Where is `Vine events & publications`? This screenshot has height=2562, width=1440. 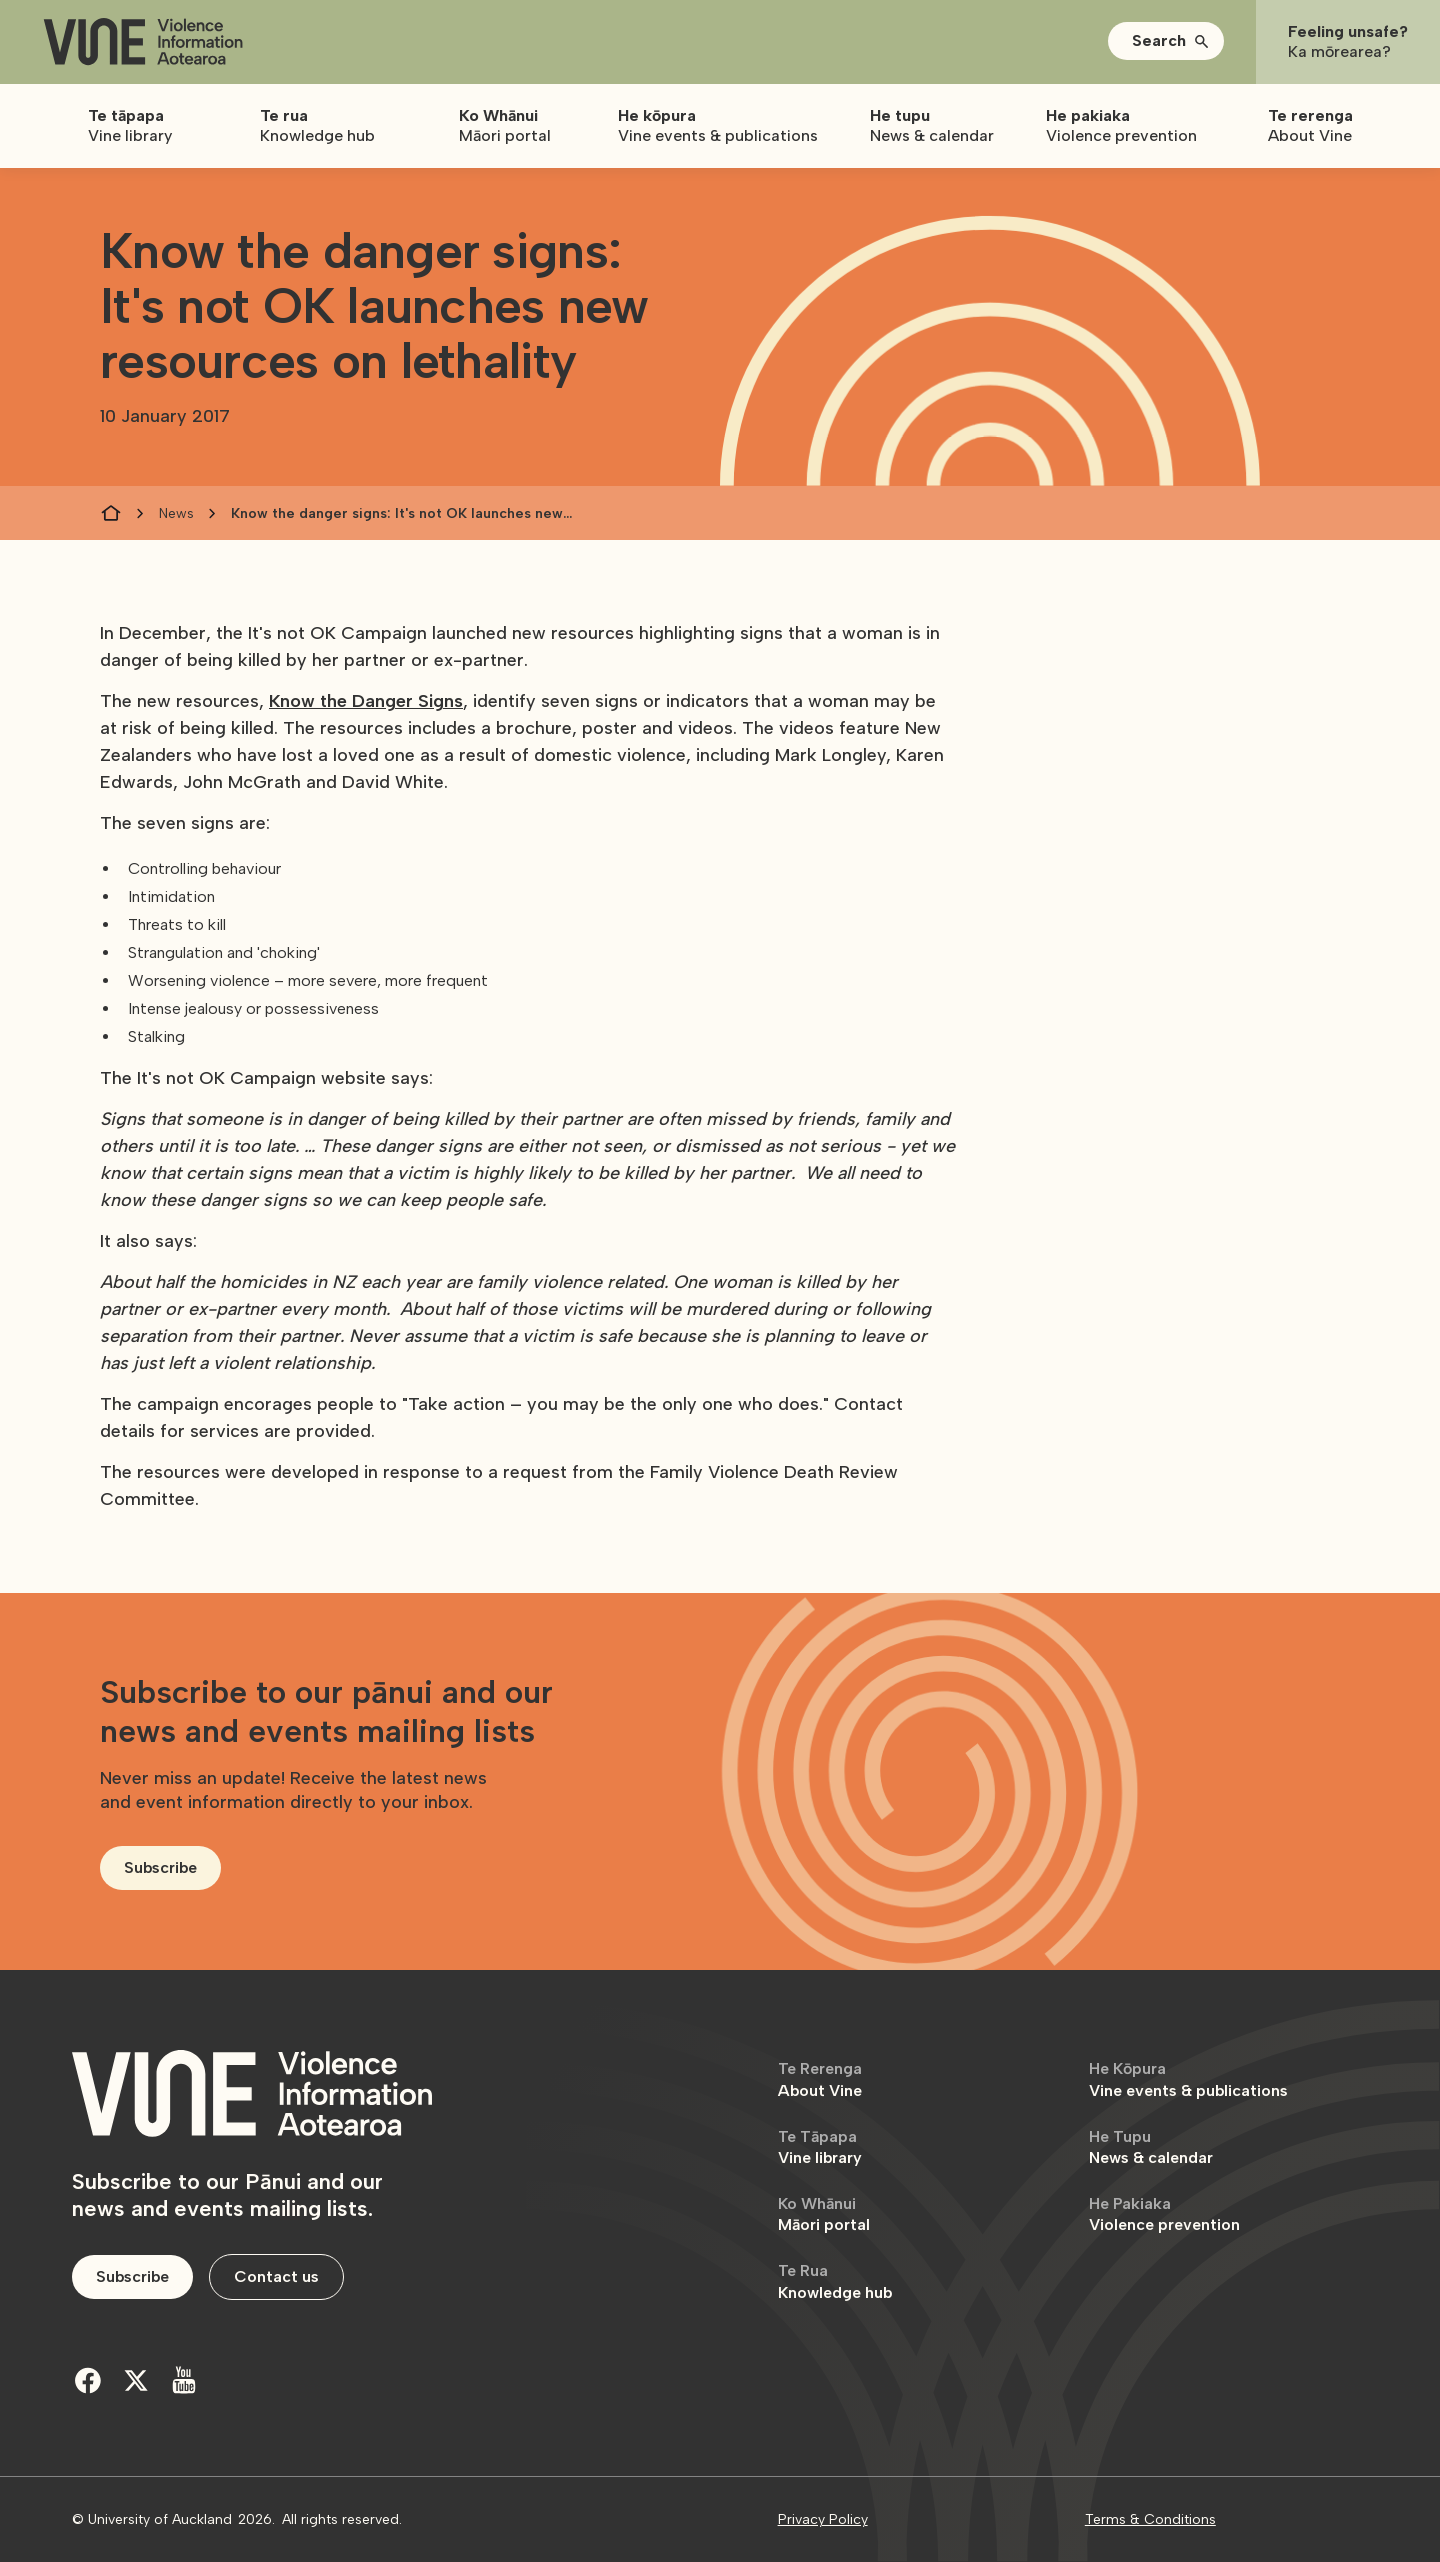 Vine events & publications is located at coordinates (1188, 2079).